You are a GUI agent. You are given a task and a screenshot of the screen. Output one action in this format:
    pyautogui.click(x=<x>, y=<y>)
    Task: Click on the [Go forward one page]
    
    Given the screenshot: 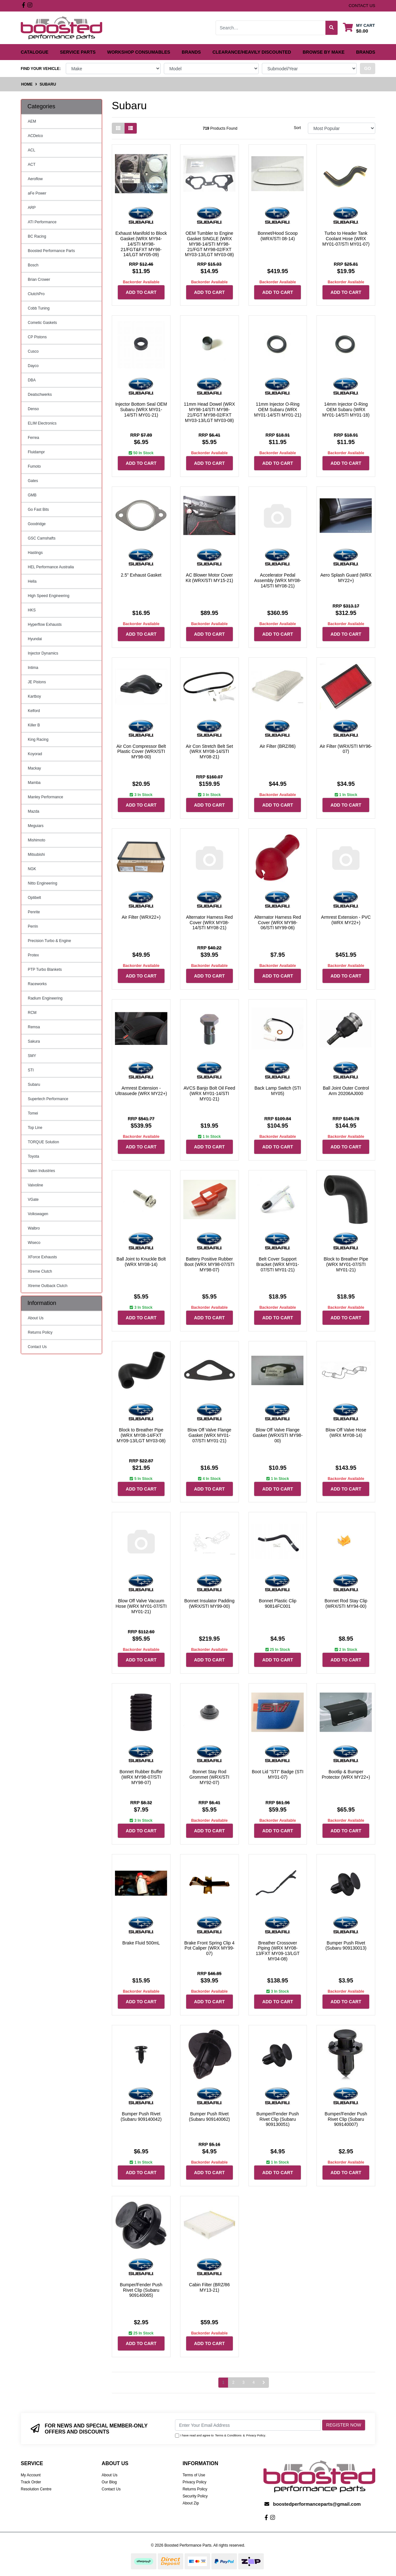 What is the action you would take?
    pyautogui.click(x=263, y=2382)
    